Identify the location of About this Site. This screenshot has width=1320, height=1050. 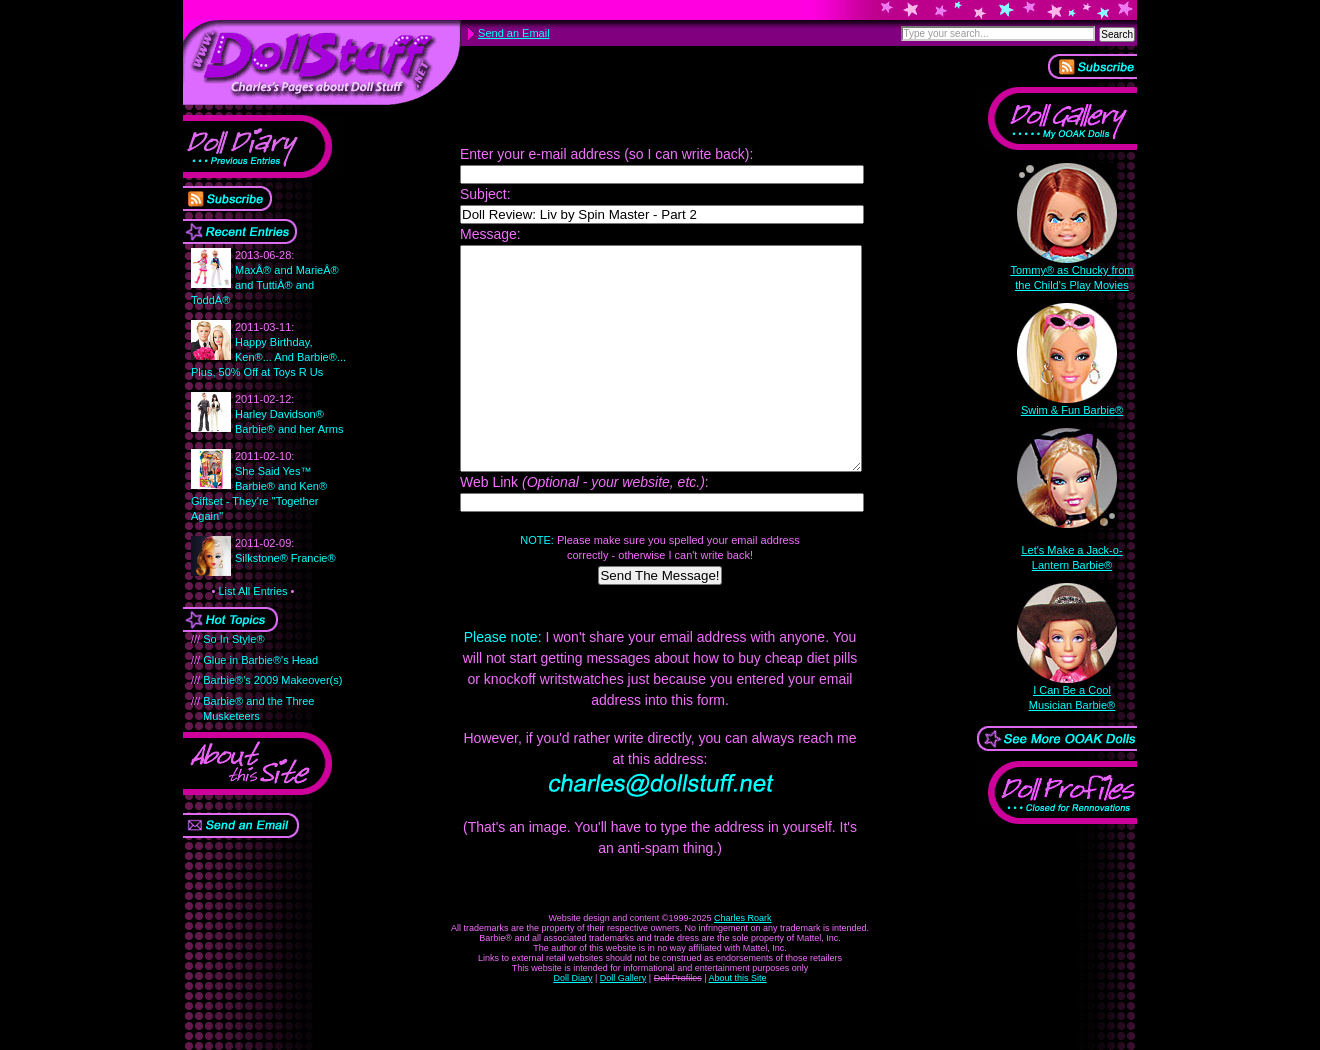
(738, 1023).